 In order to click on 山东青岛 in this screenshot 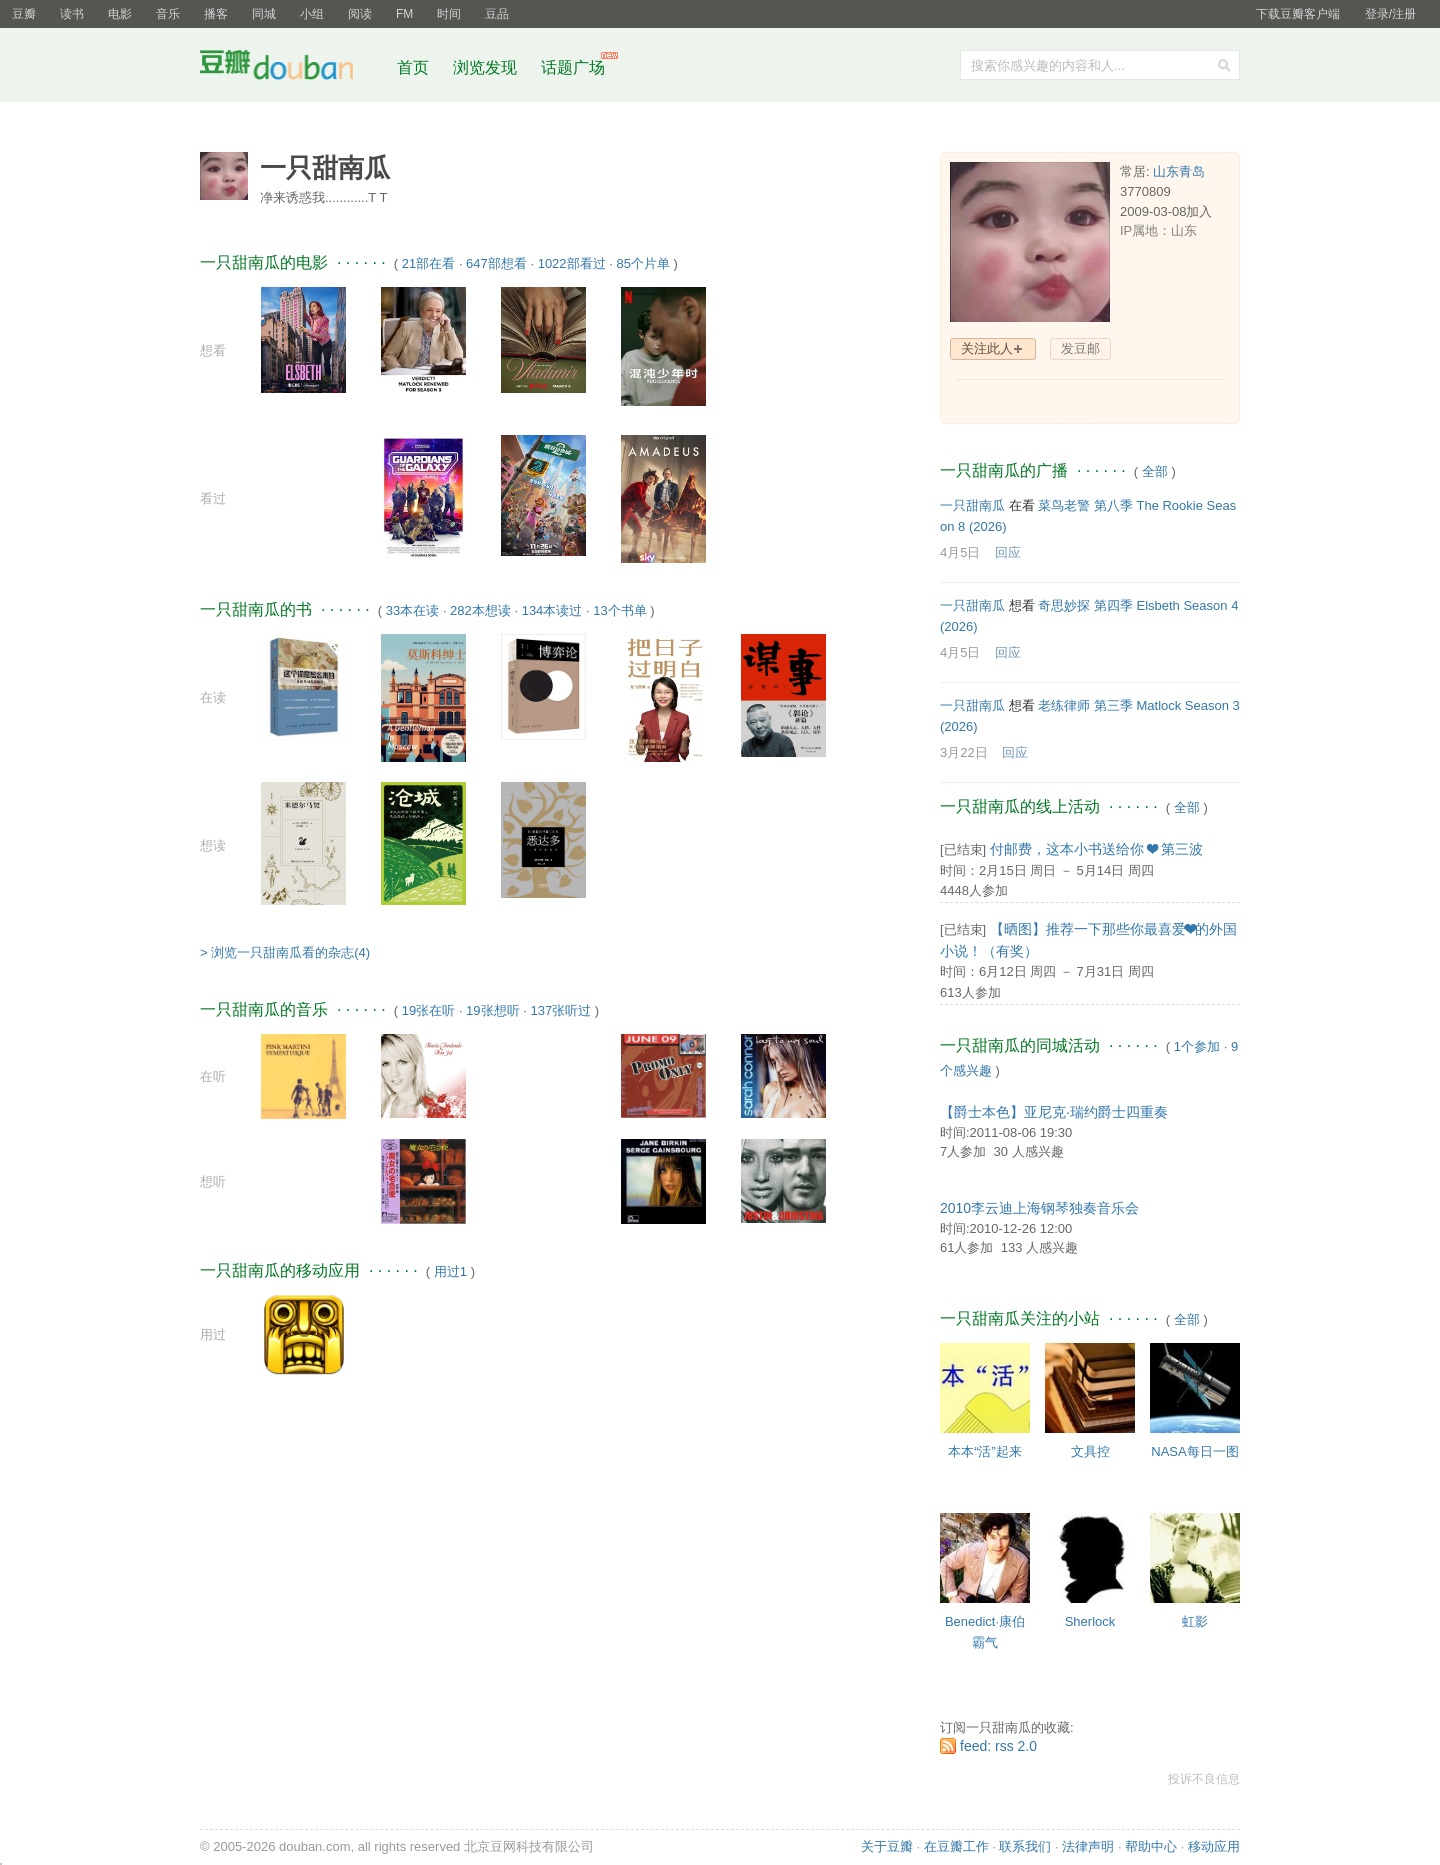, I will do `click(1179, 171)`.